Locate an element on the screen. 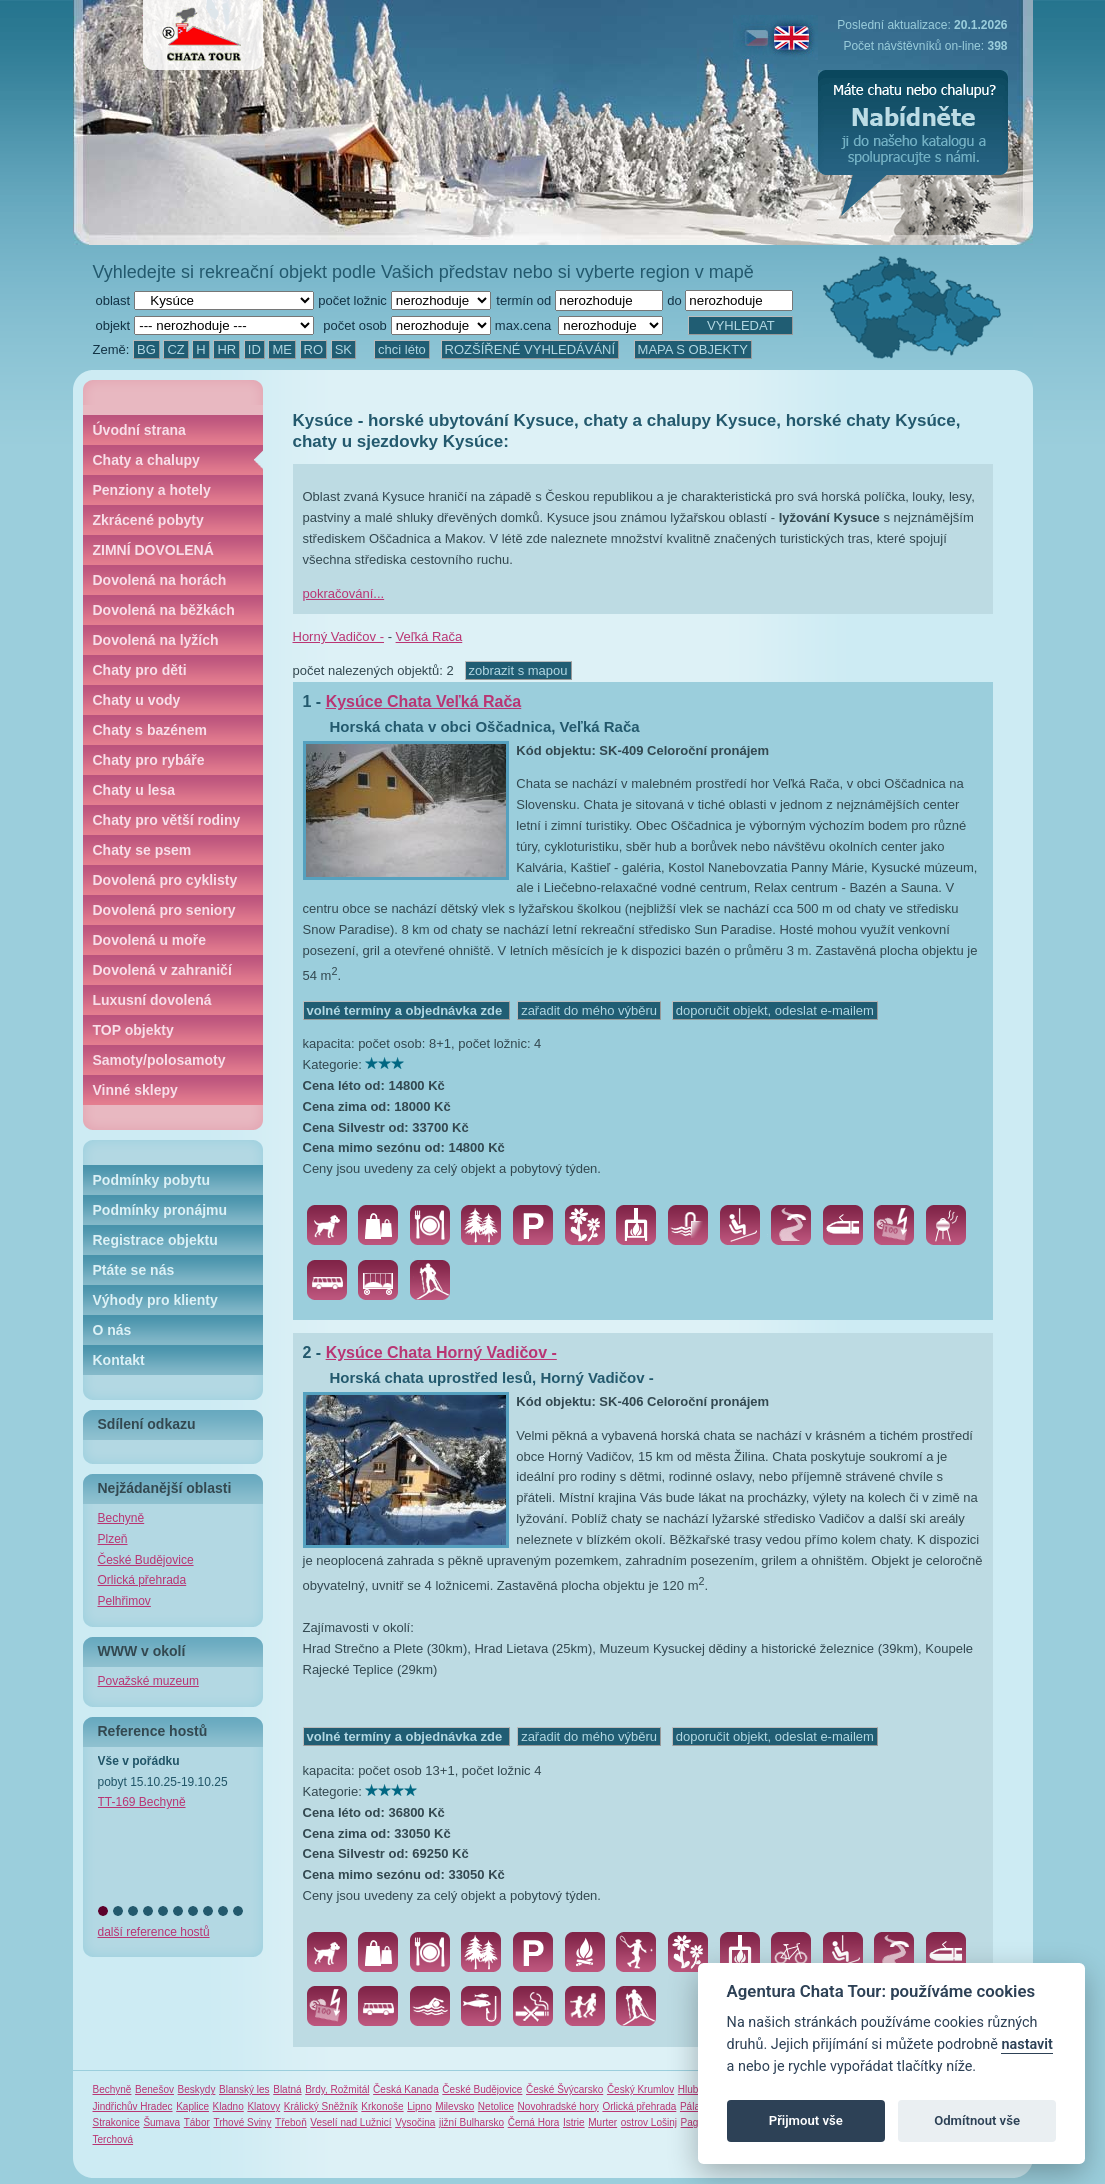 The width and height of the screenshot is (1105, 2184). Ptáte se nás is located at coordinates (134, 1270).